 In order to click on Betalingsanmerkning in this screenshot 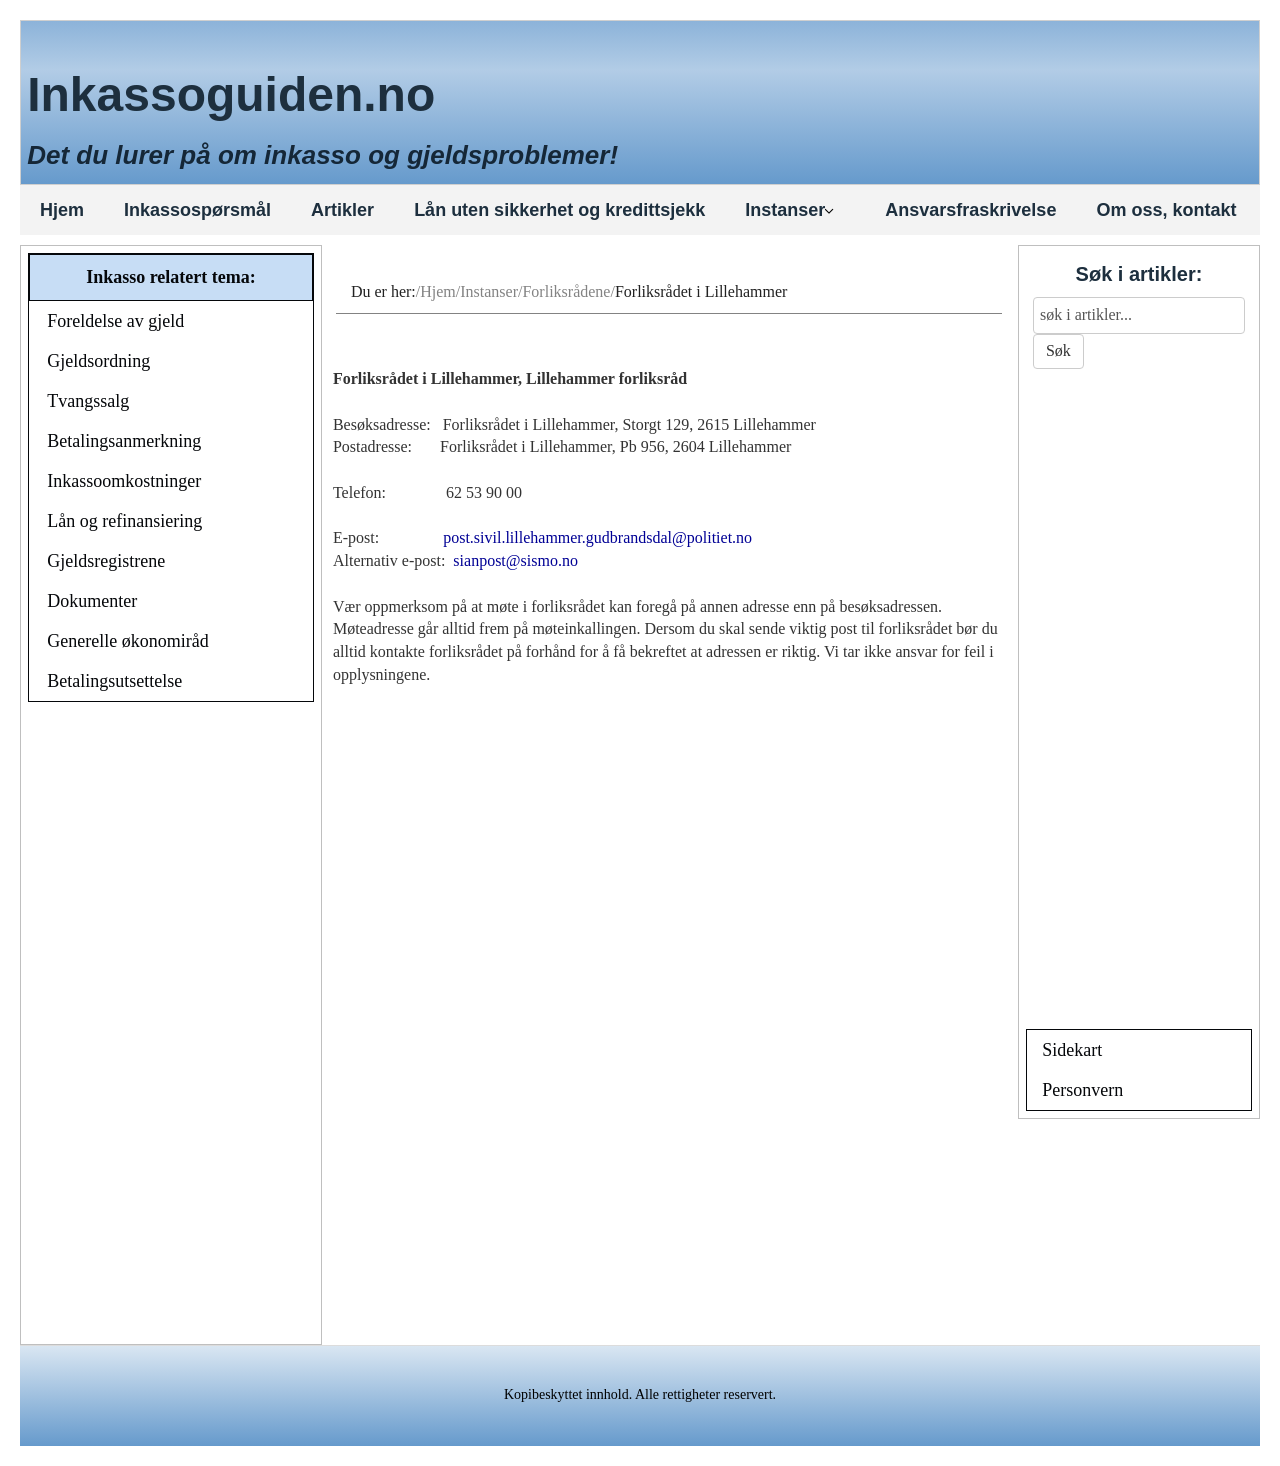, I will do `click(124, 441)`.